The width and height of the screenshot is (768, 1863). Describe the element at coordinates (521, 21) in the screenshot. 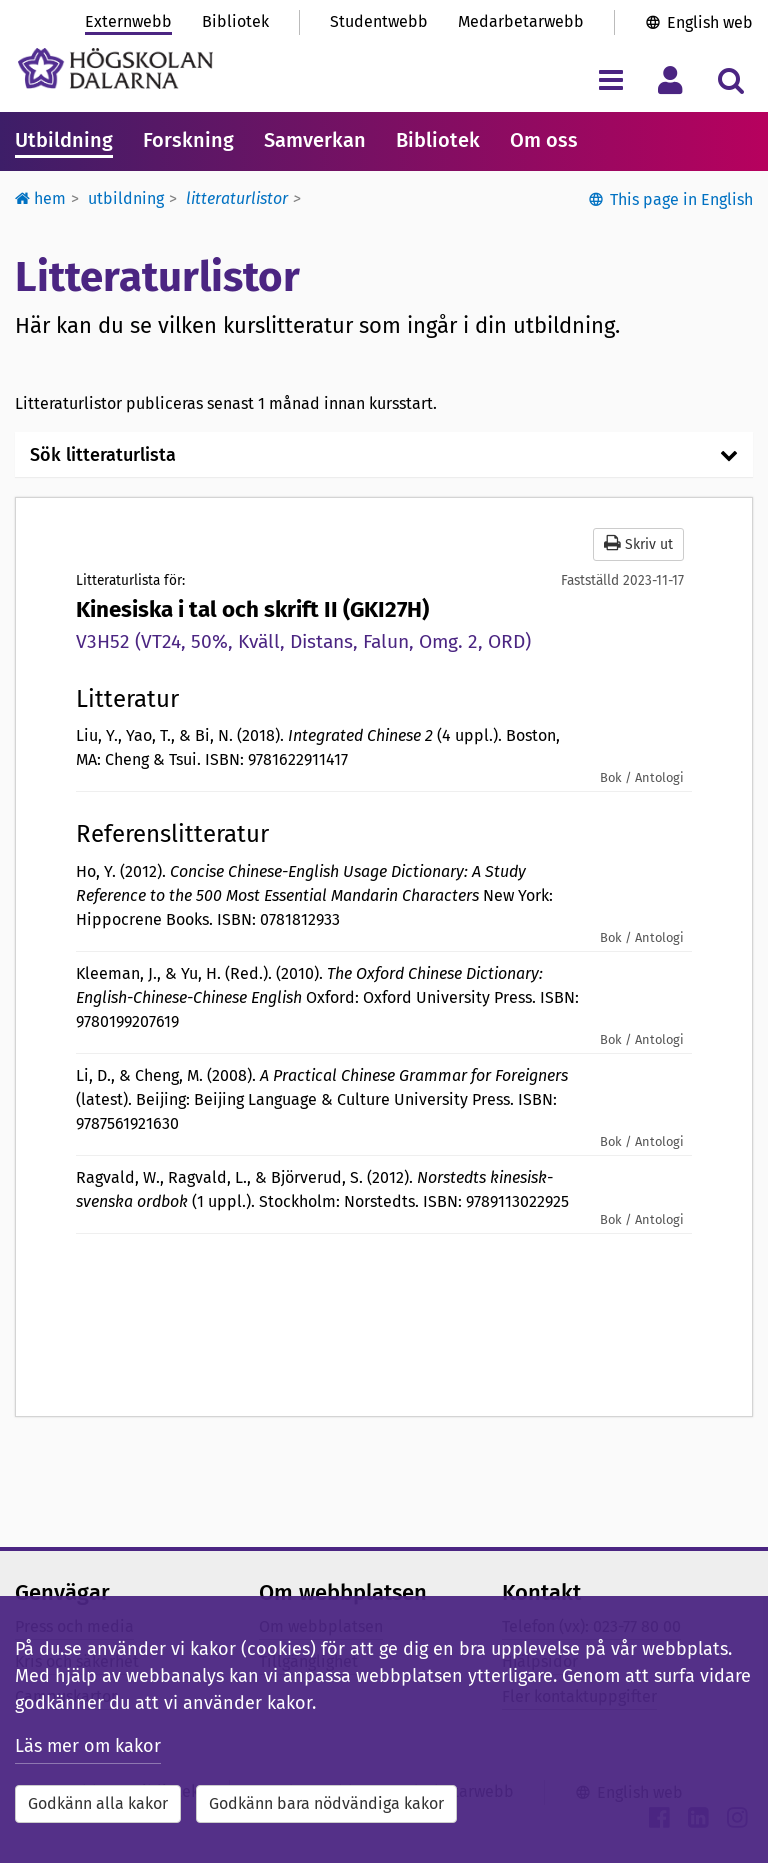

I see `Medarbetarwebb` at that location.